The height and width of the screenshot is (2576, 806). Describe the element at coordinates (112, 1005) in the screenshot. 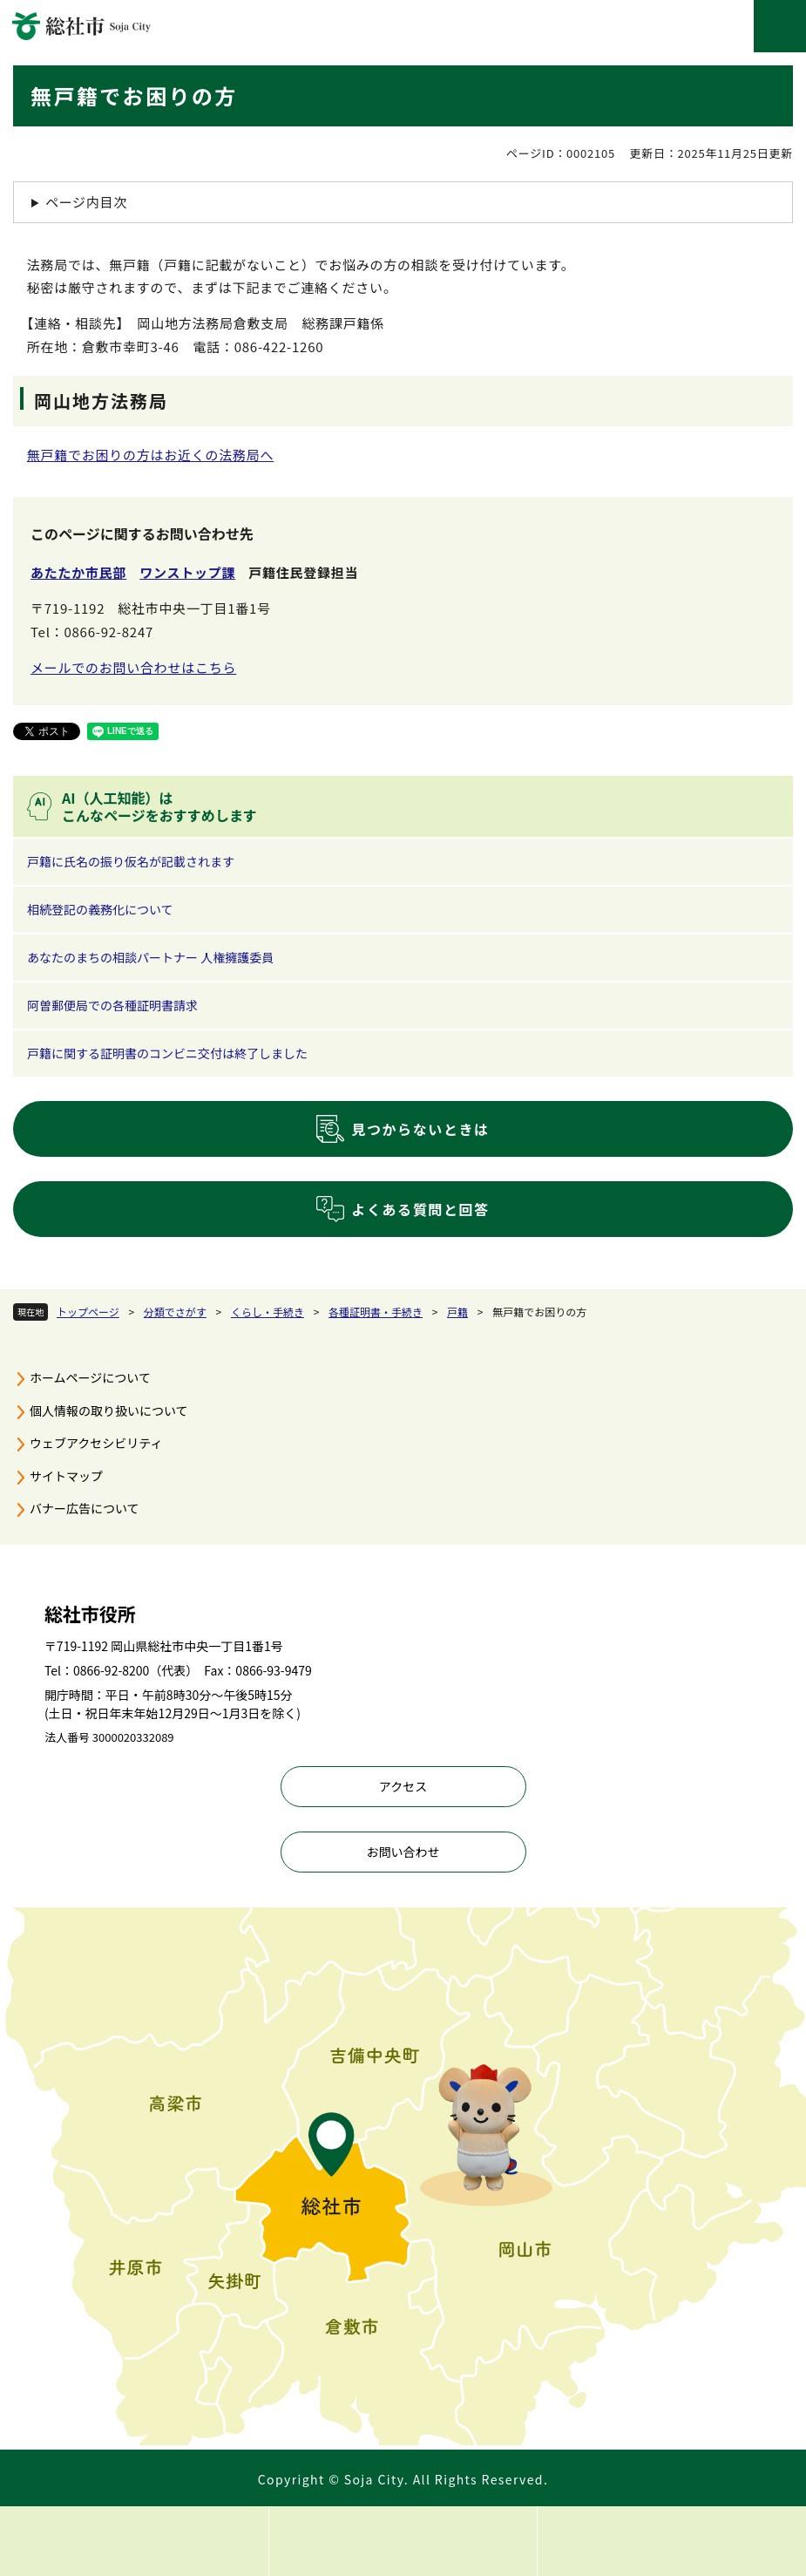

I see `阿曽郵便局での各種証明書請求` at that location.